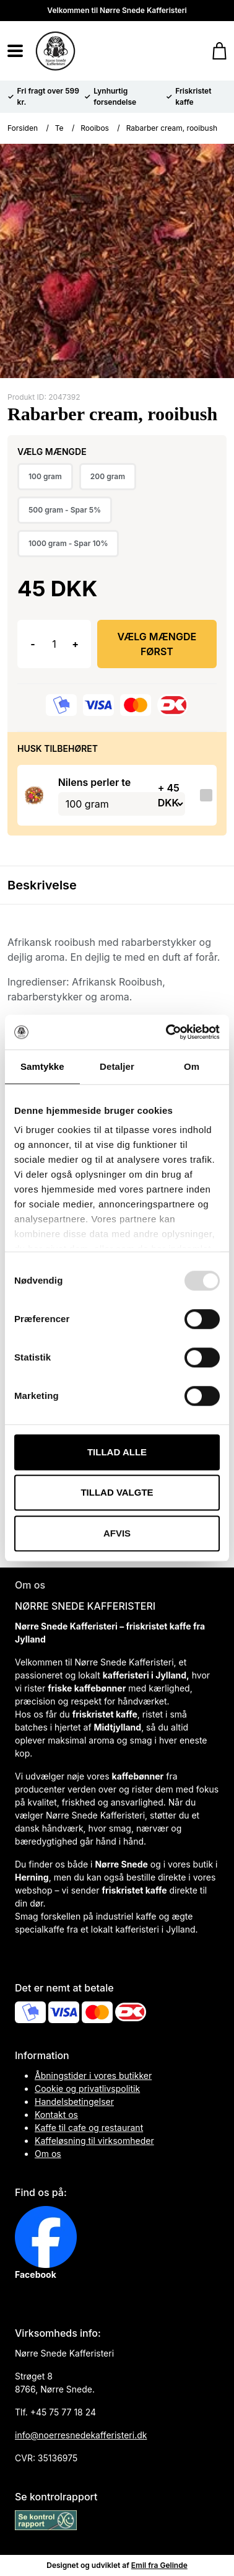 This screenshot has height=2576, width=234. What do you see at coordinates (117, 1066) in the screenshot?
I see `Detaljer [tab]` at bounding box center [117, 1066].